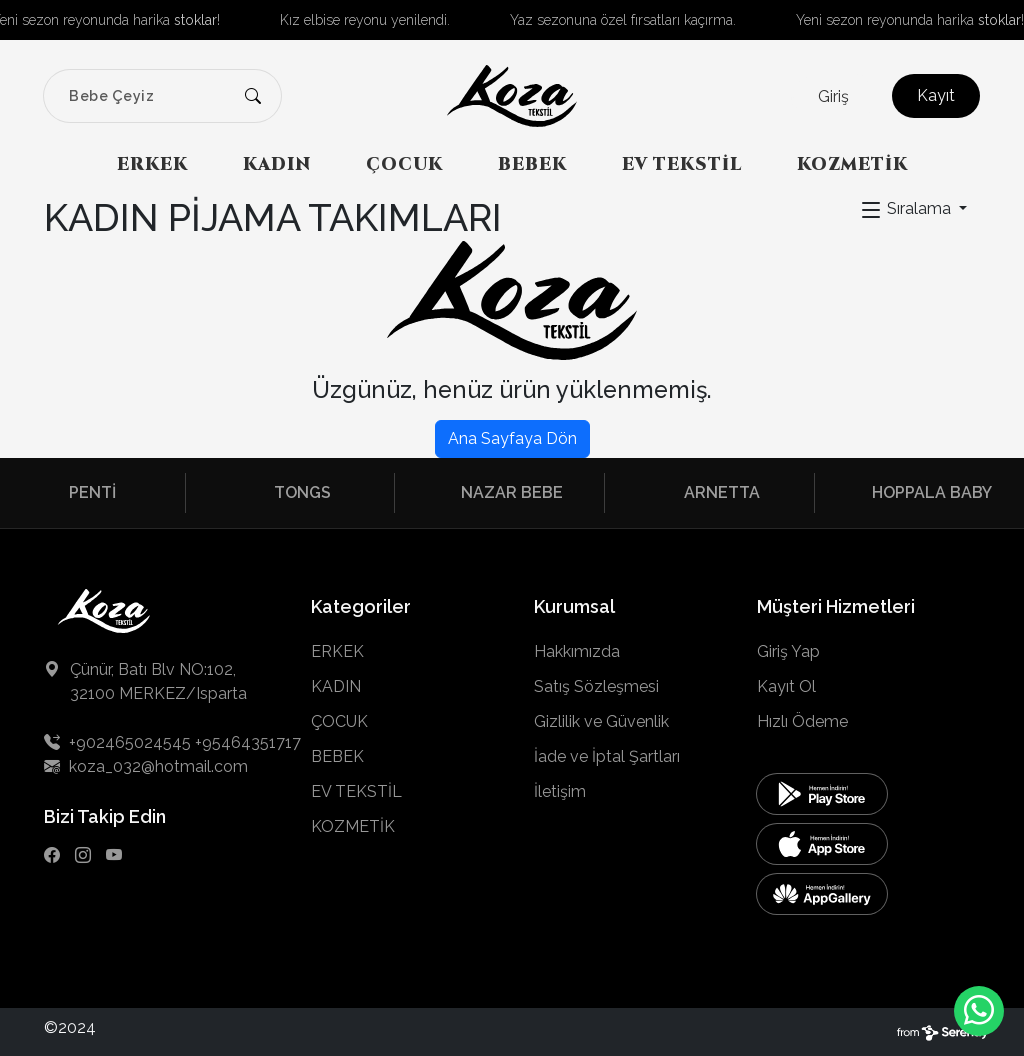  What do you see at coordinates (152, 164) in the screenshot?
I see `ERKEK` at bounding box center [152, 164].